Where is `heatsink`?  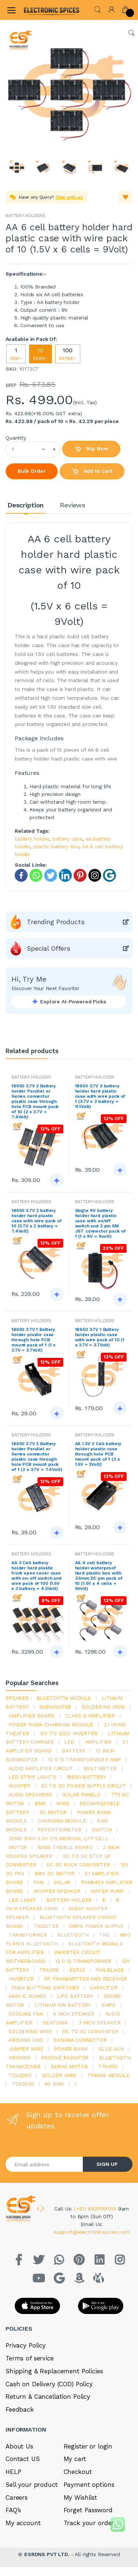
heatsink is located at coordinates (55, 2023).